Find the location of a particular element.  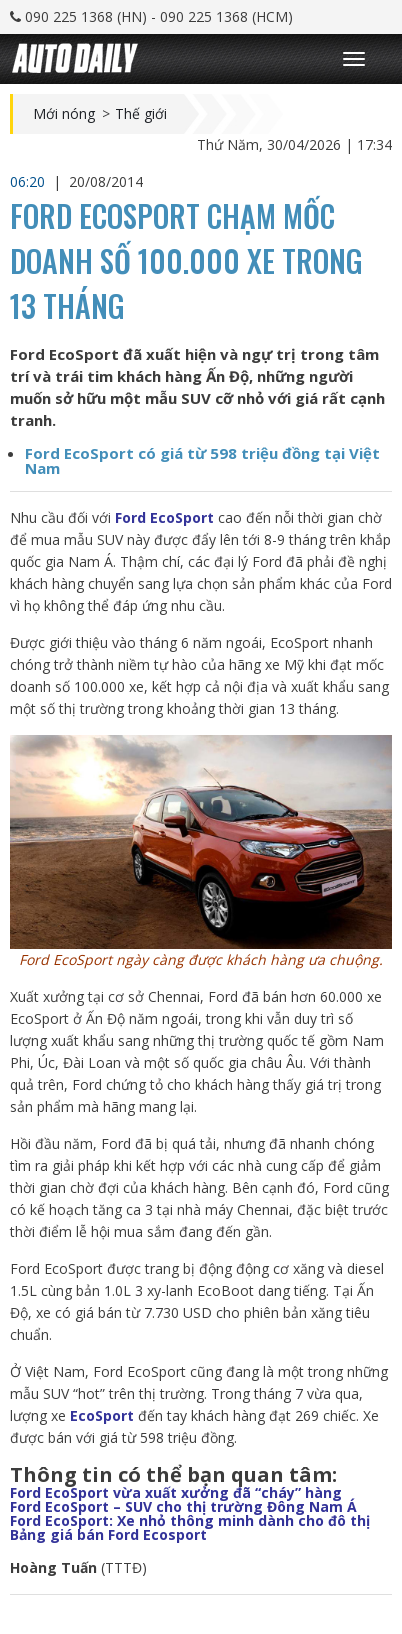

Thế giới is located at coordinates (141, 114).